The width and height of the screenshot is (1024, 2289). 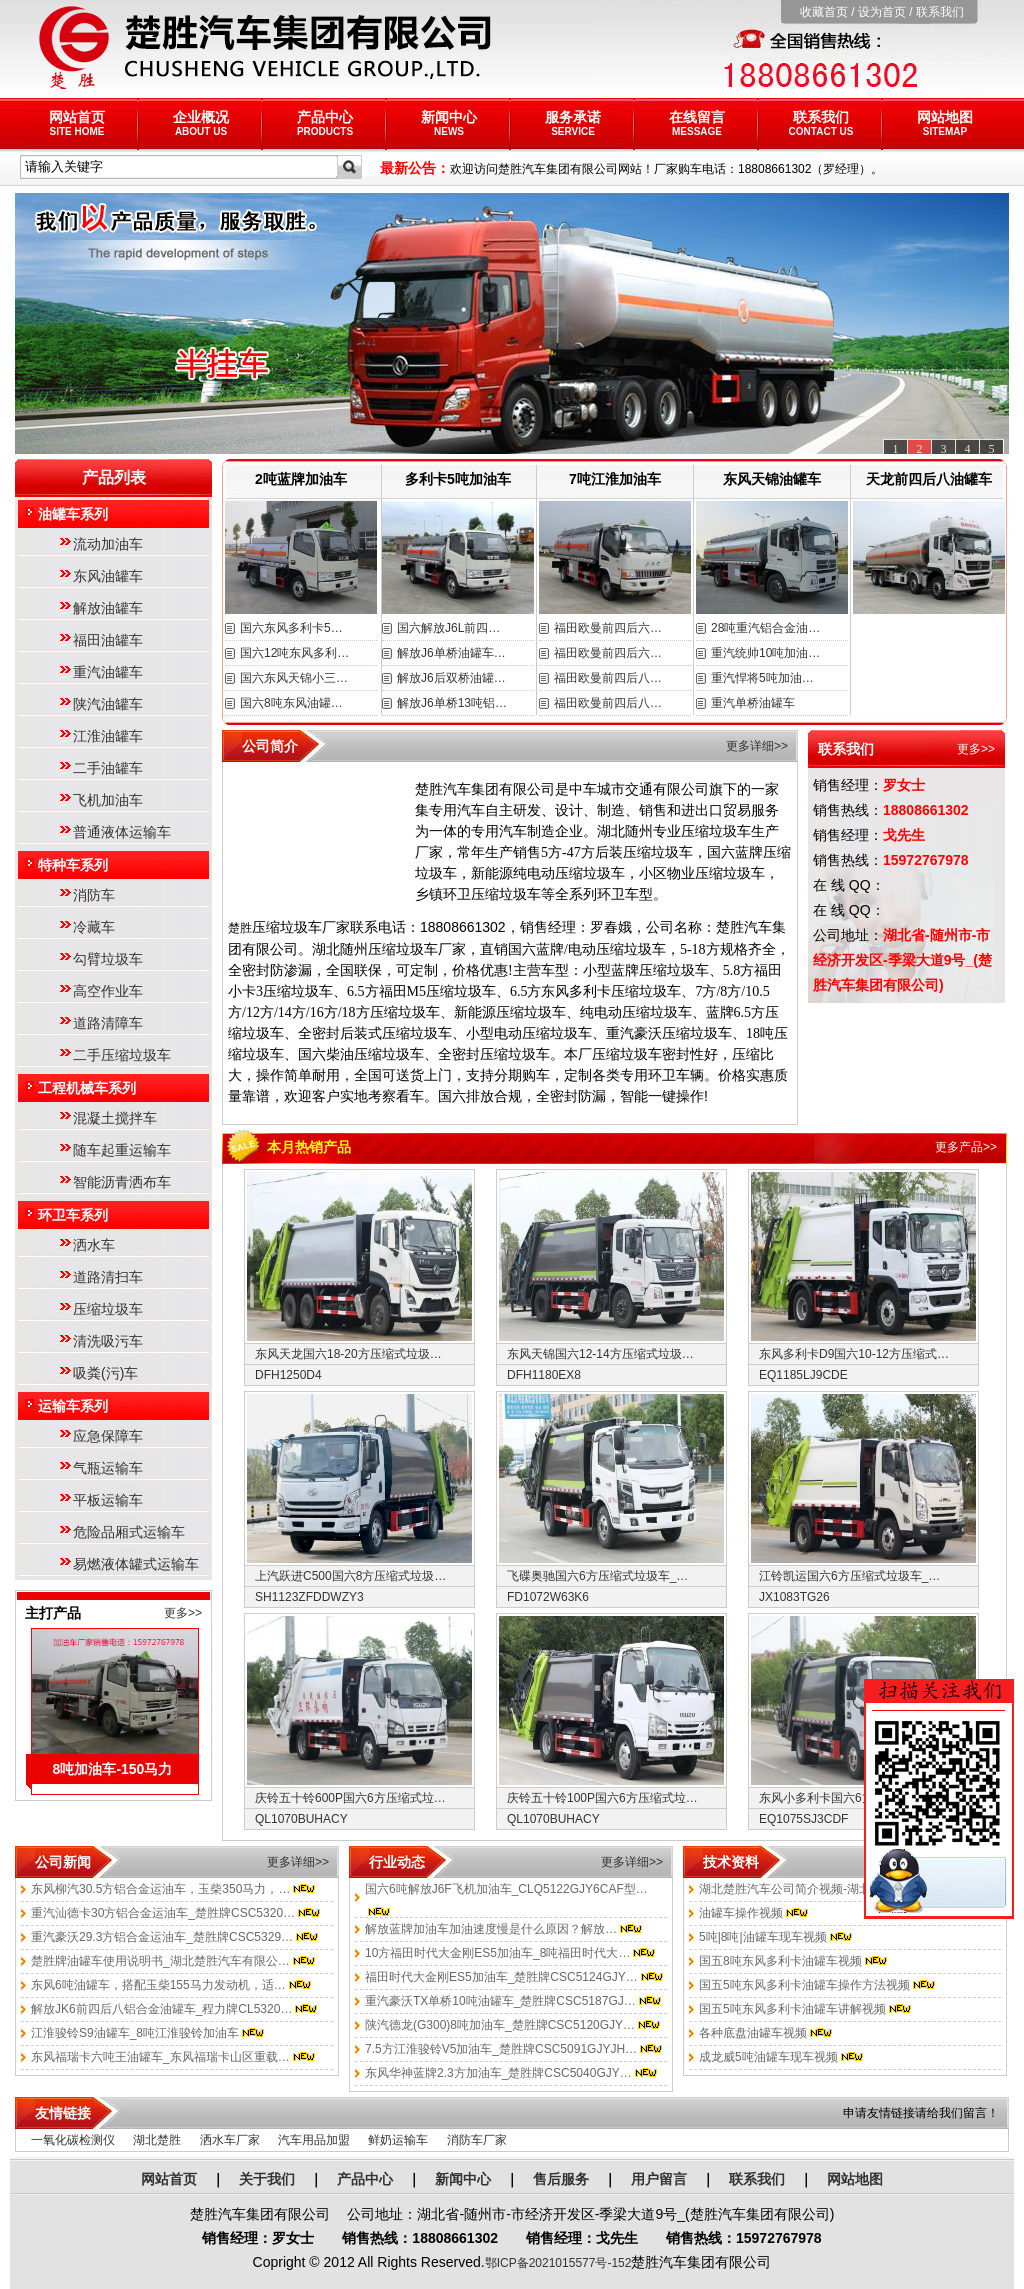 What do you see at coordinates (753, 703) in the screenshot?
I see `重汽单桥油罐车` at bounding box center [753, 703].